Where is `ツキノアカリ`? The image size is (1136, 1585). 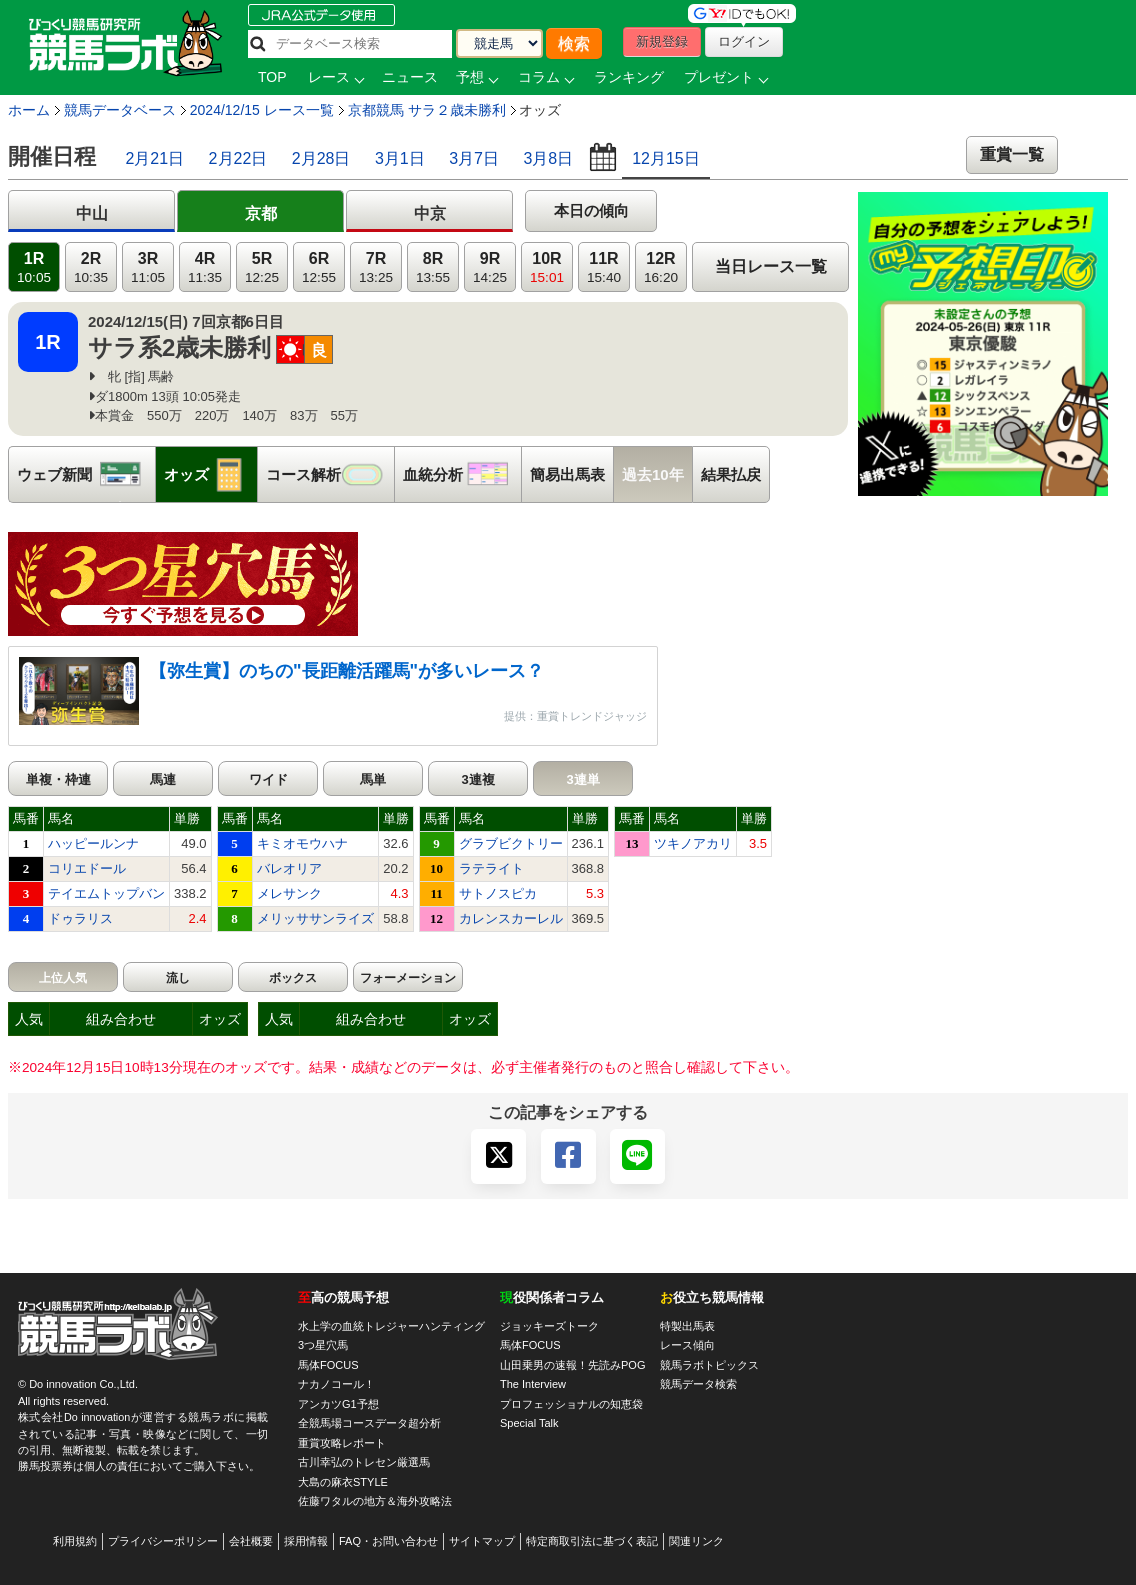
ツキノアカリ is located at coordinates (693, 843).